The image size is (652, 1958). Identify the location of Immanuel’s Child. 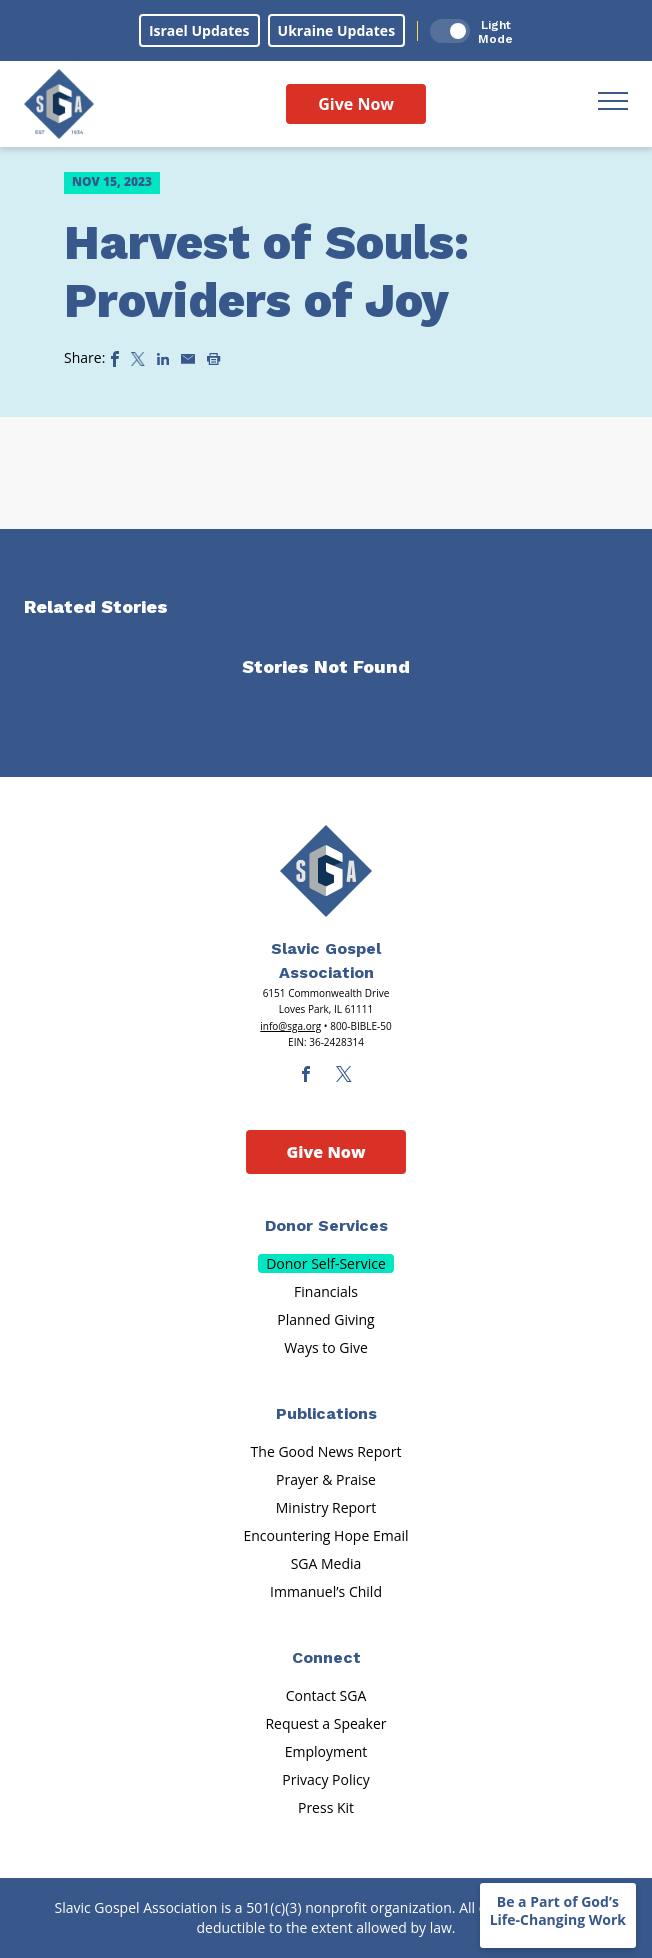
(326, 1591).